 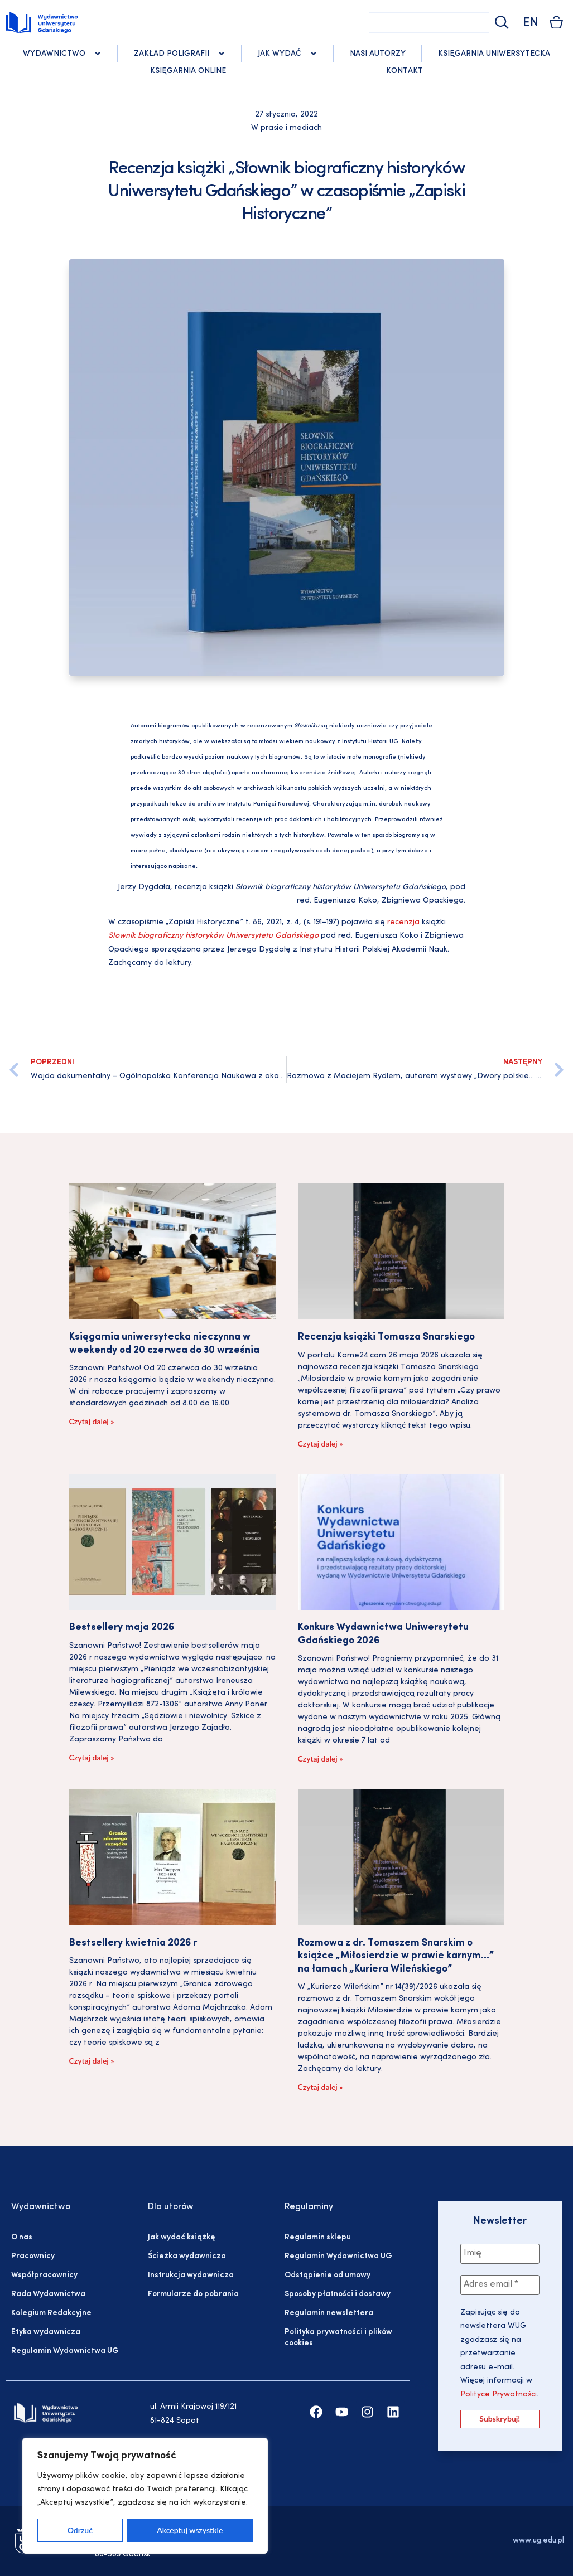 What do you see at coordinates (498, 2394) in the screenshot?
I see `Polityce Prywatności` at bounding box center [498, 2394].